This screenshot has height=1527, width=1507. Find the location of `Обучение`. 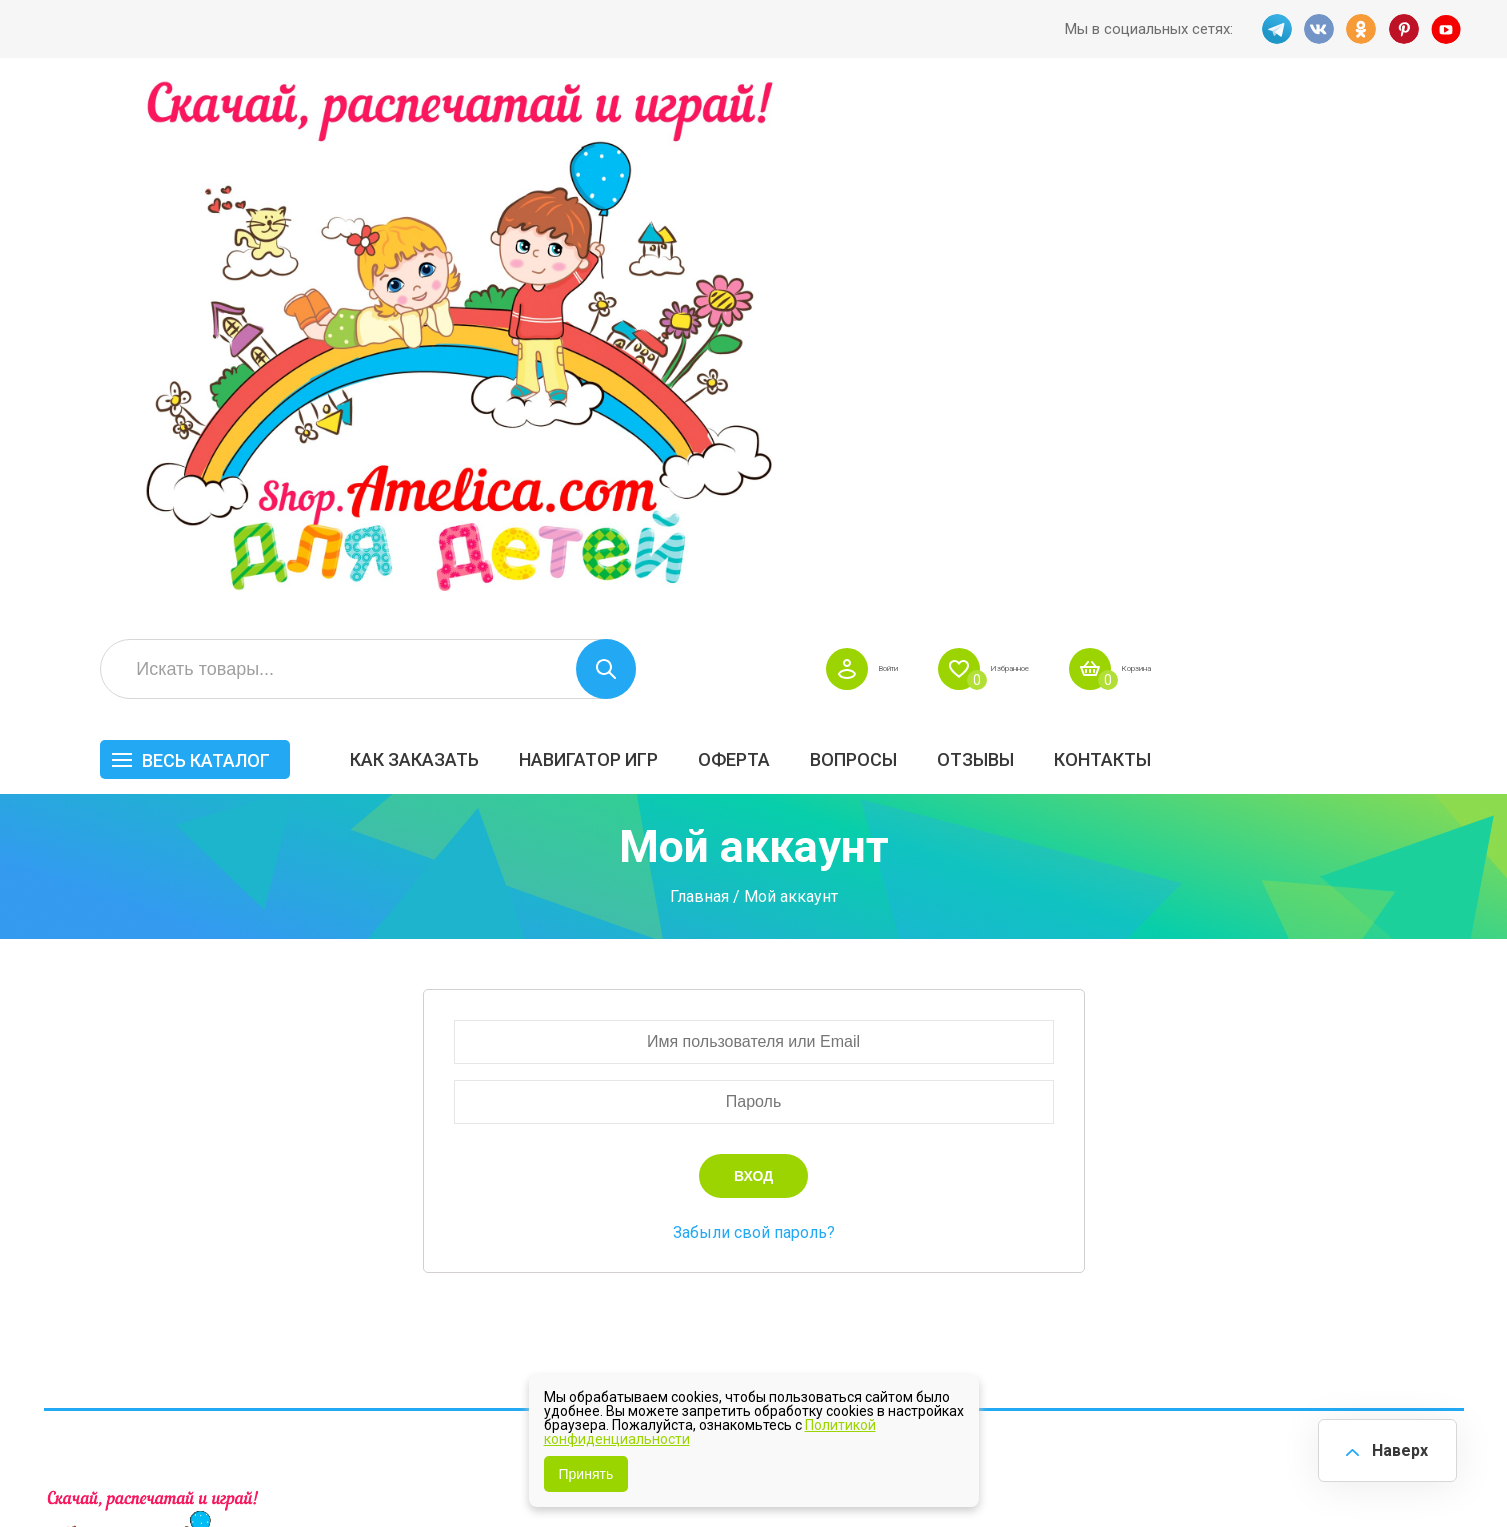

Обучение is located at coordinates (1390, 1188).